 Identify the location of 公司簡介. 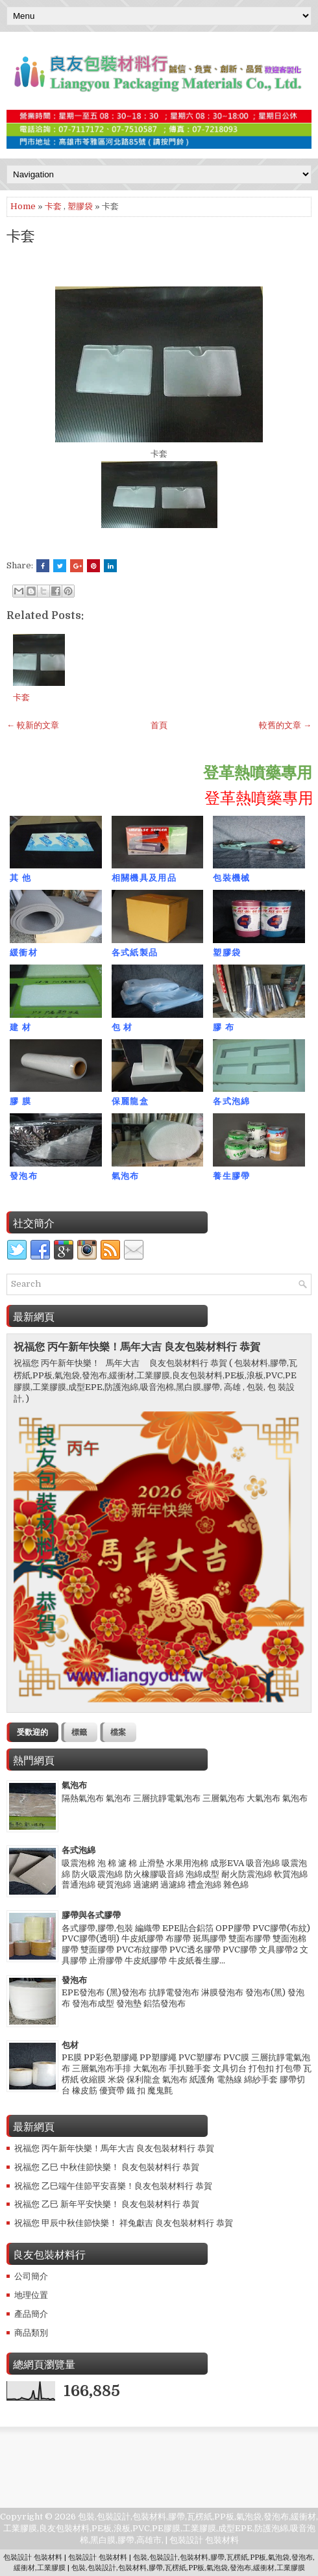
(31, 2276).